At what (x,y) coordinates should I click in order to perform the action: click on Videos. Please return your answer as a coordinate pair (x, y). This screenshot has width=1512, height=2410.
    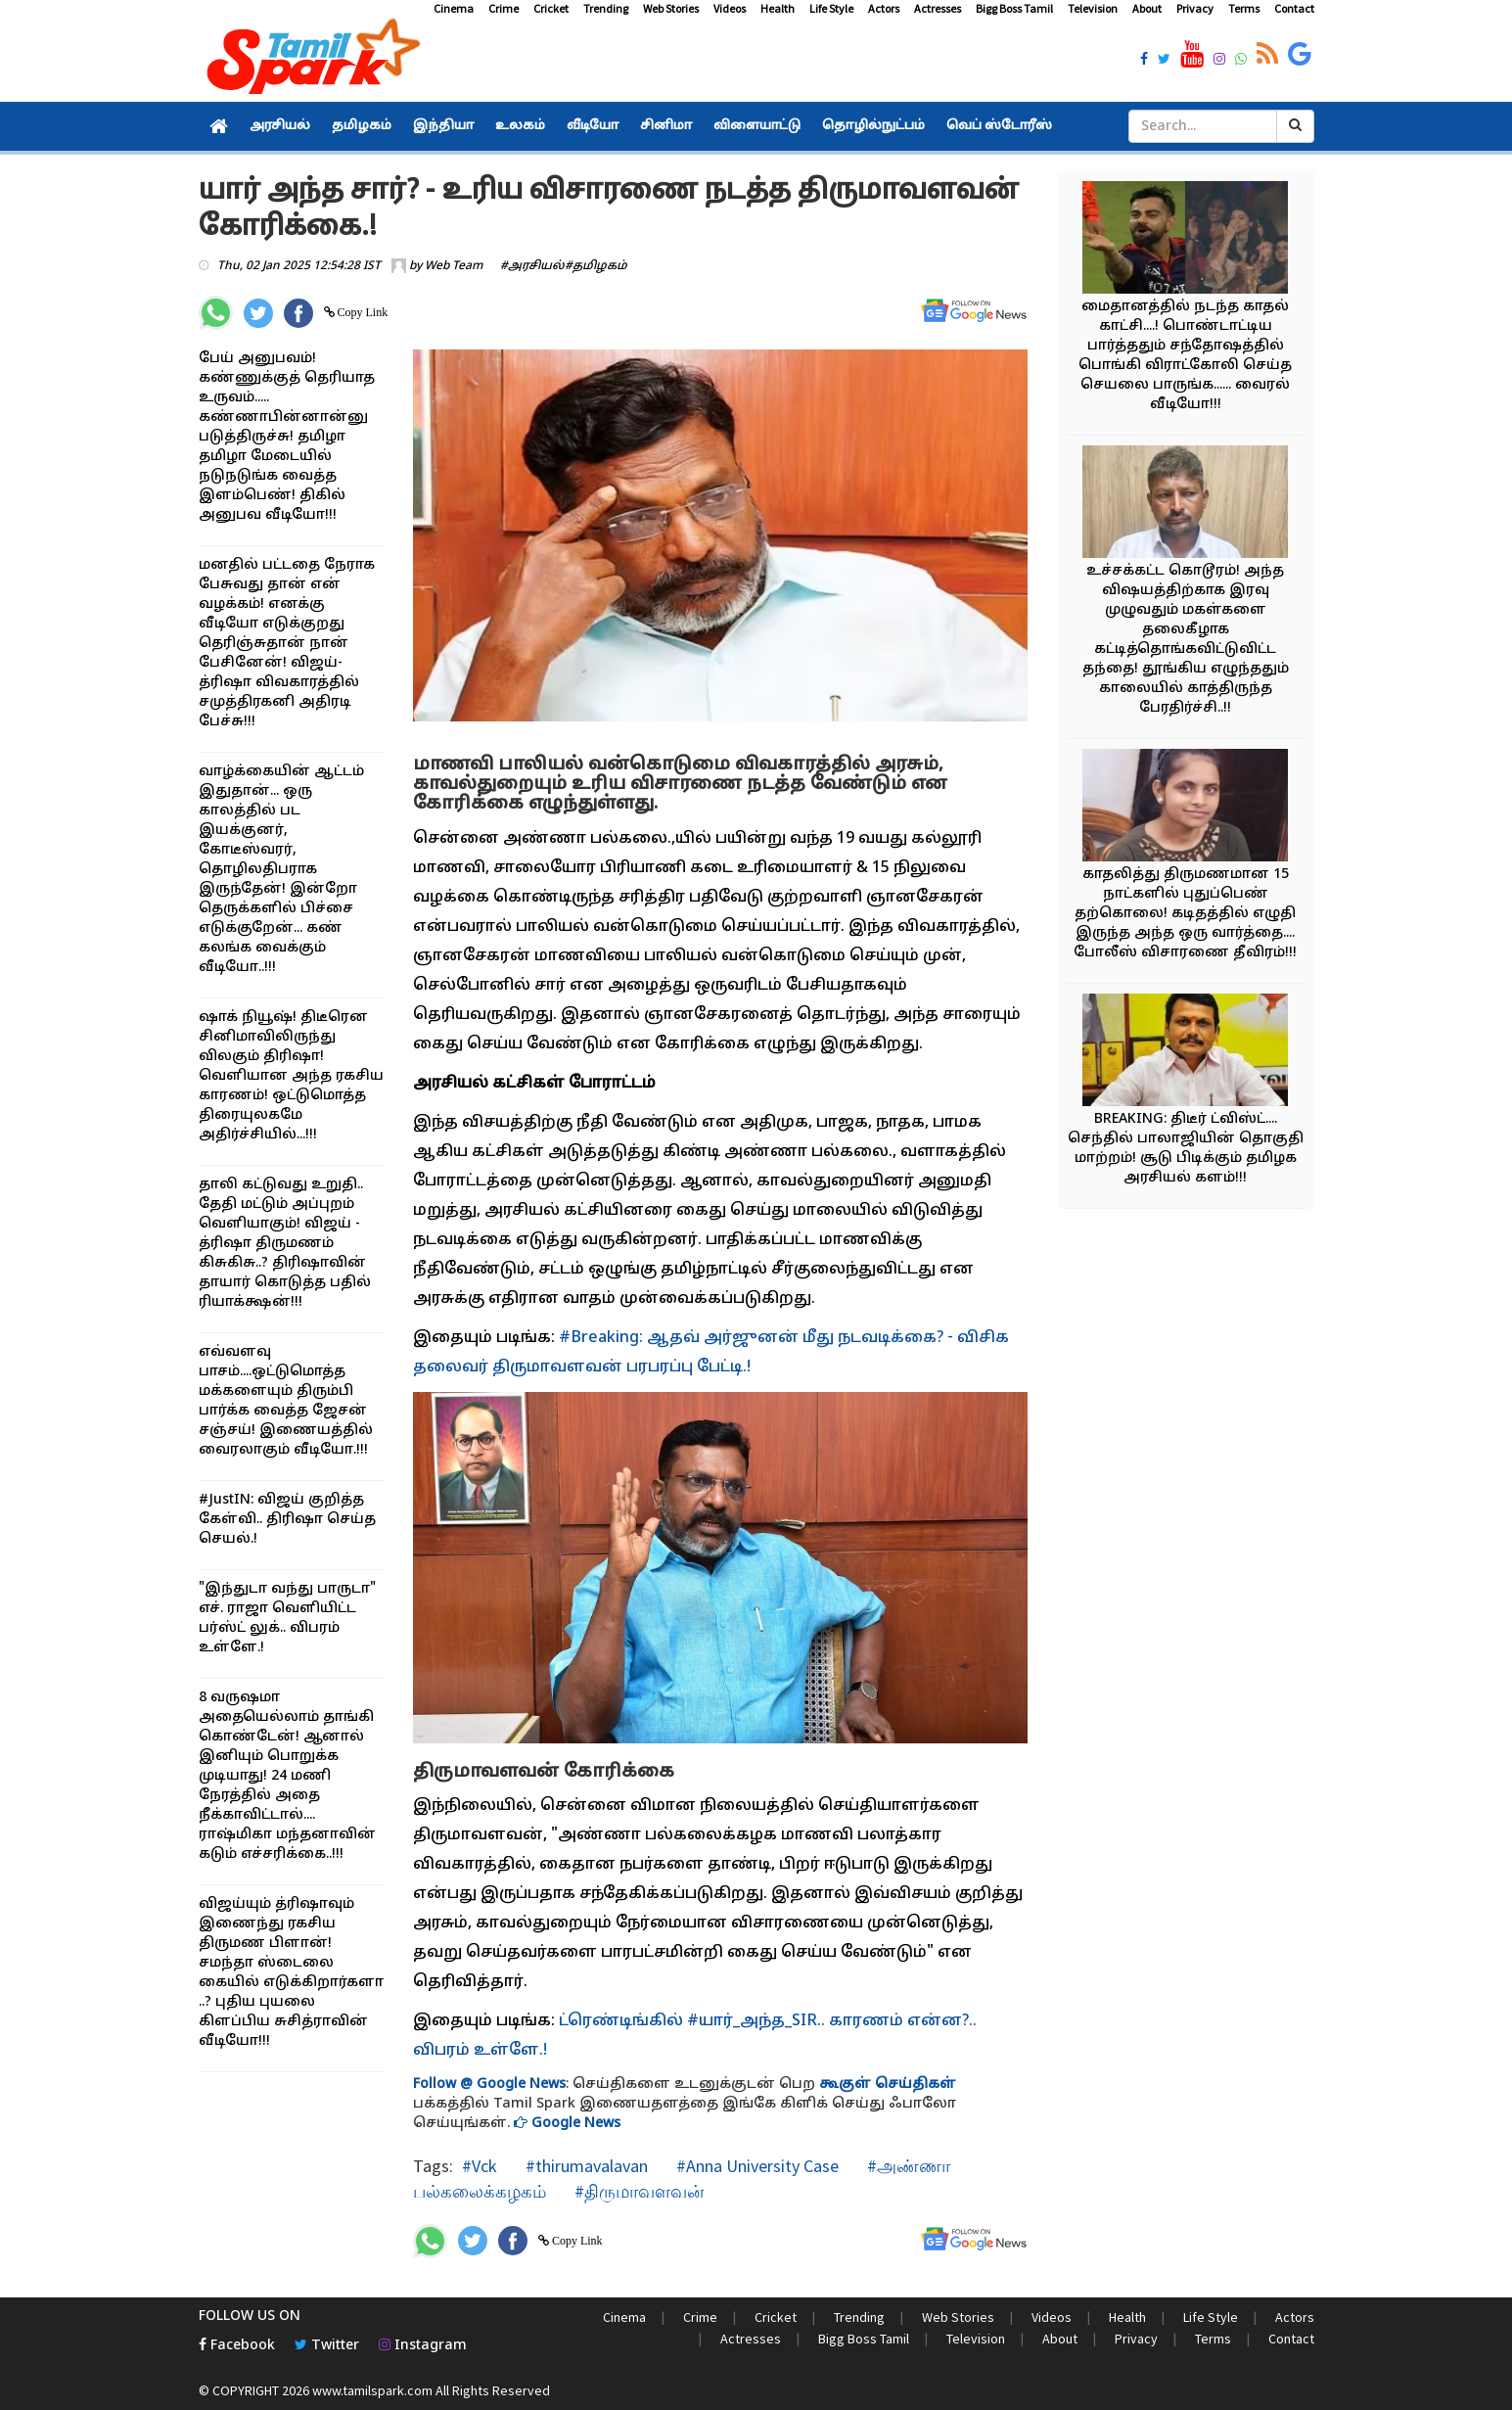
    Looking at the image, I should click on (729, 8).